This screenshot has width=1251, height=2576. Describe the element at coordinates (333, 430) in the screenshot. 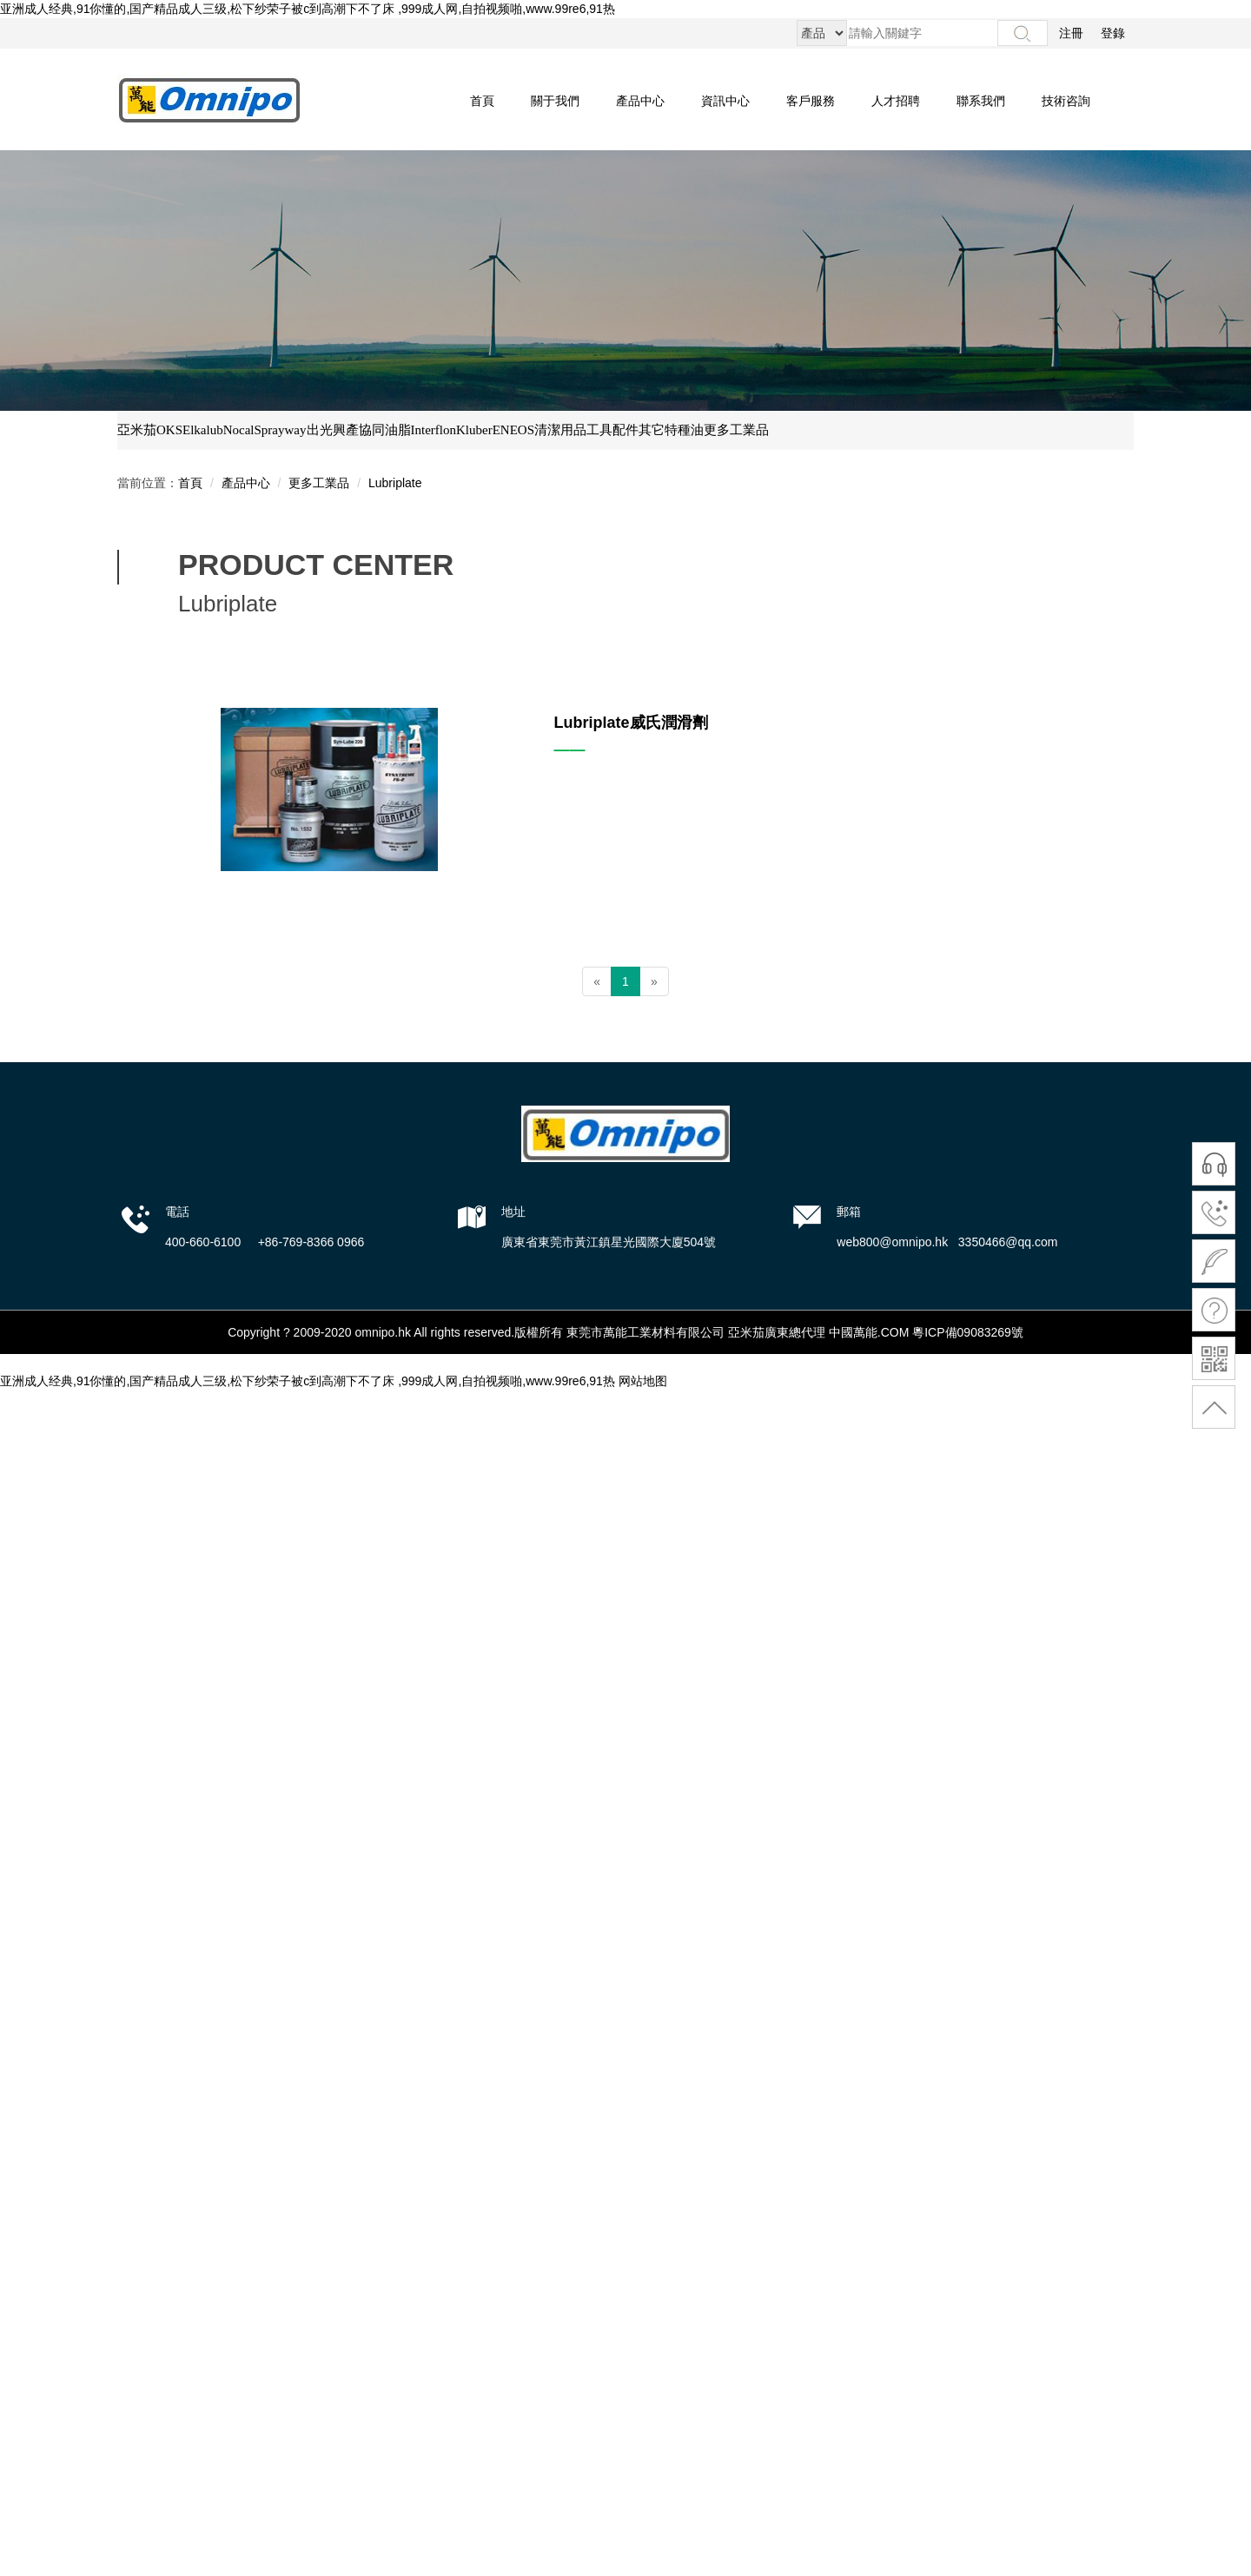

I see `出光興產` at that location.